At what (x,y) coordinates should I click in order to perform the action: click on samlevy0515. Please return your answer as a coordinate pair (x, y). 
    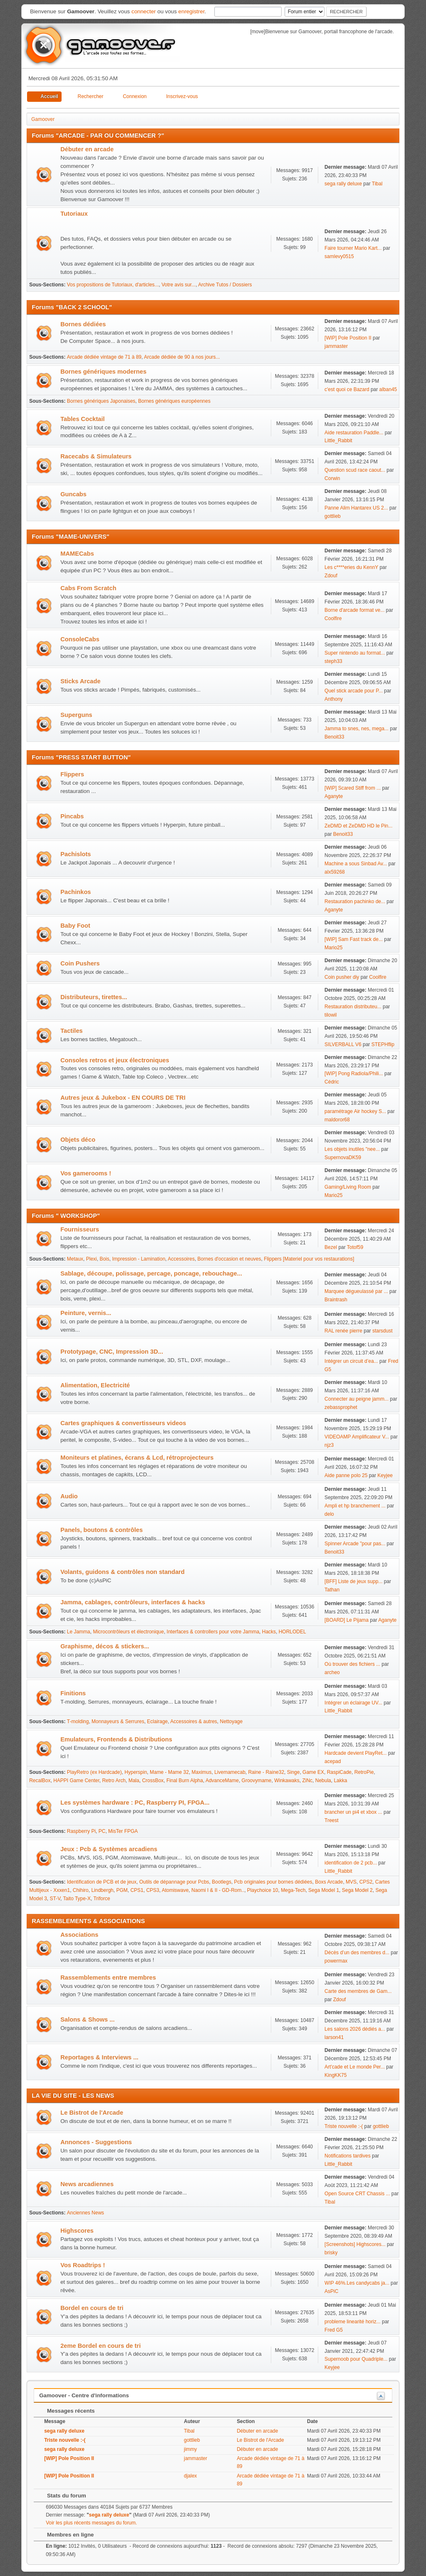
    Looking at the image, I should click on (339, 256).